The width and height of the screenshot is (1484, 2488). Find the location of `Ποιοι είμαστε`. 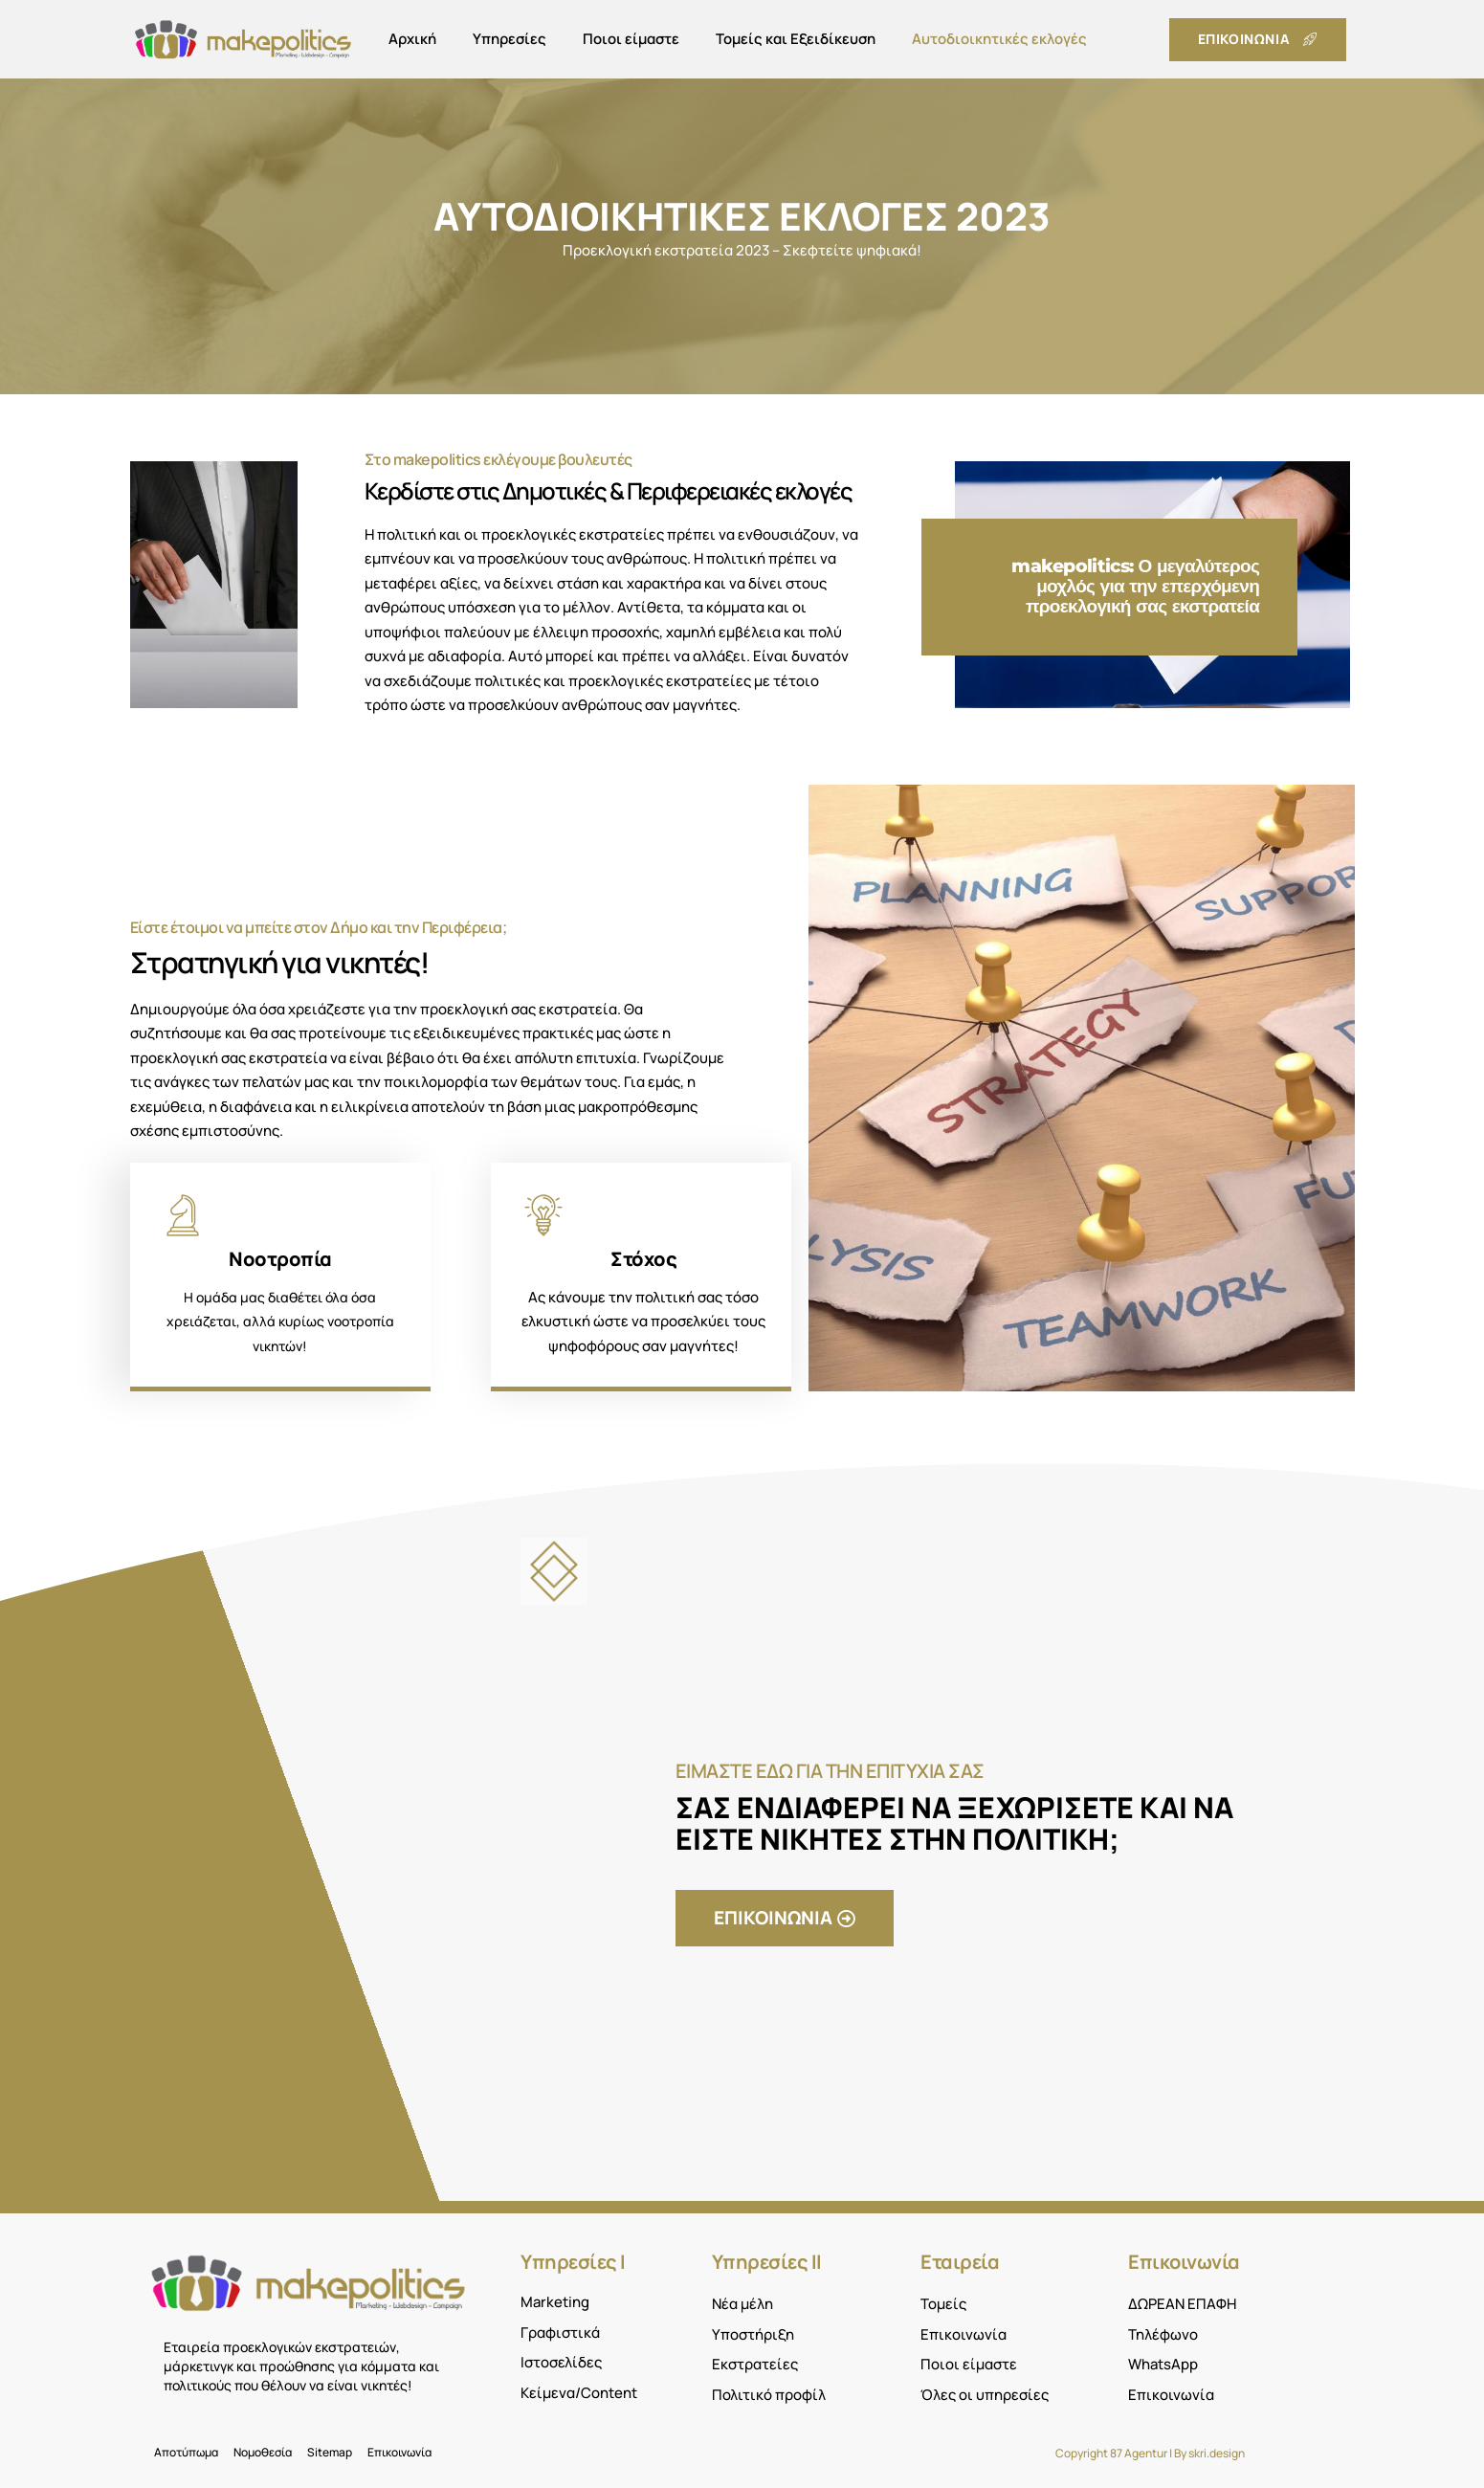

Ποιοι είμαστε is located at coordinates (631, 39).